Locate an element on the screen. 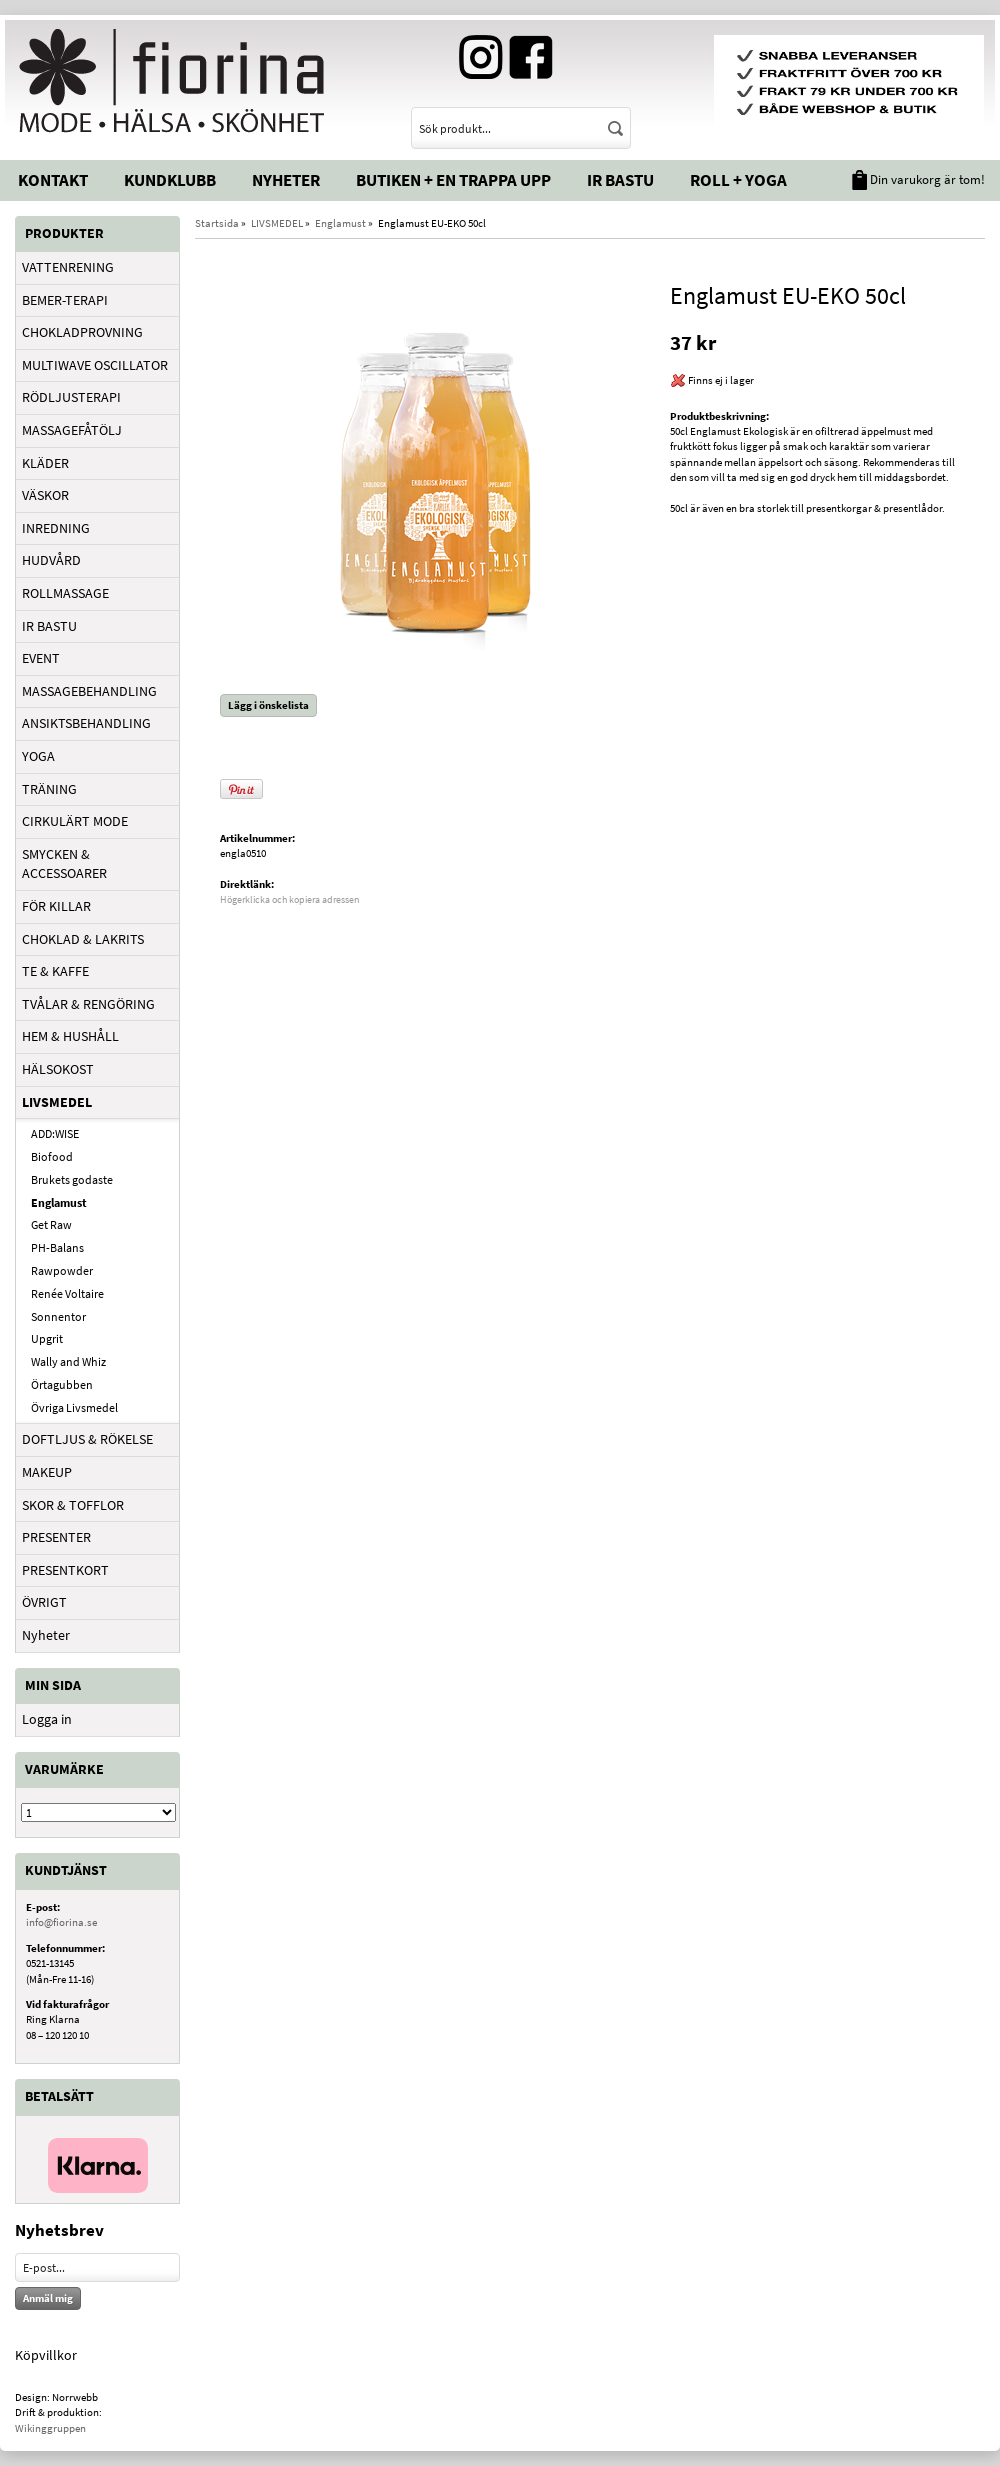 The image size is (1000, 2466). RÖDLJUSTERAPI is located at coordinates (71, 397).